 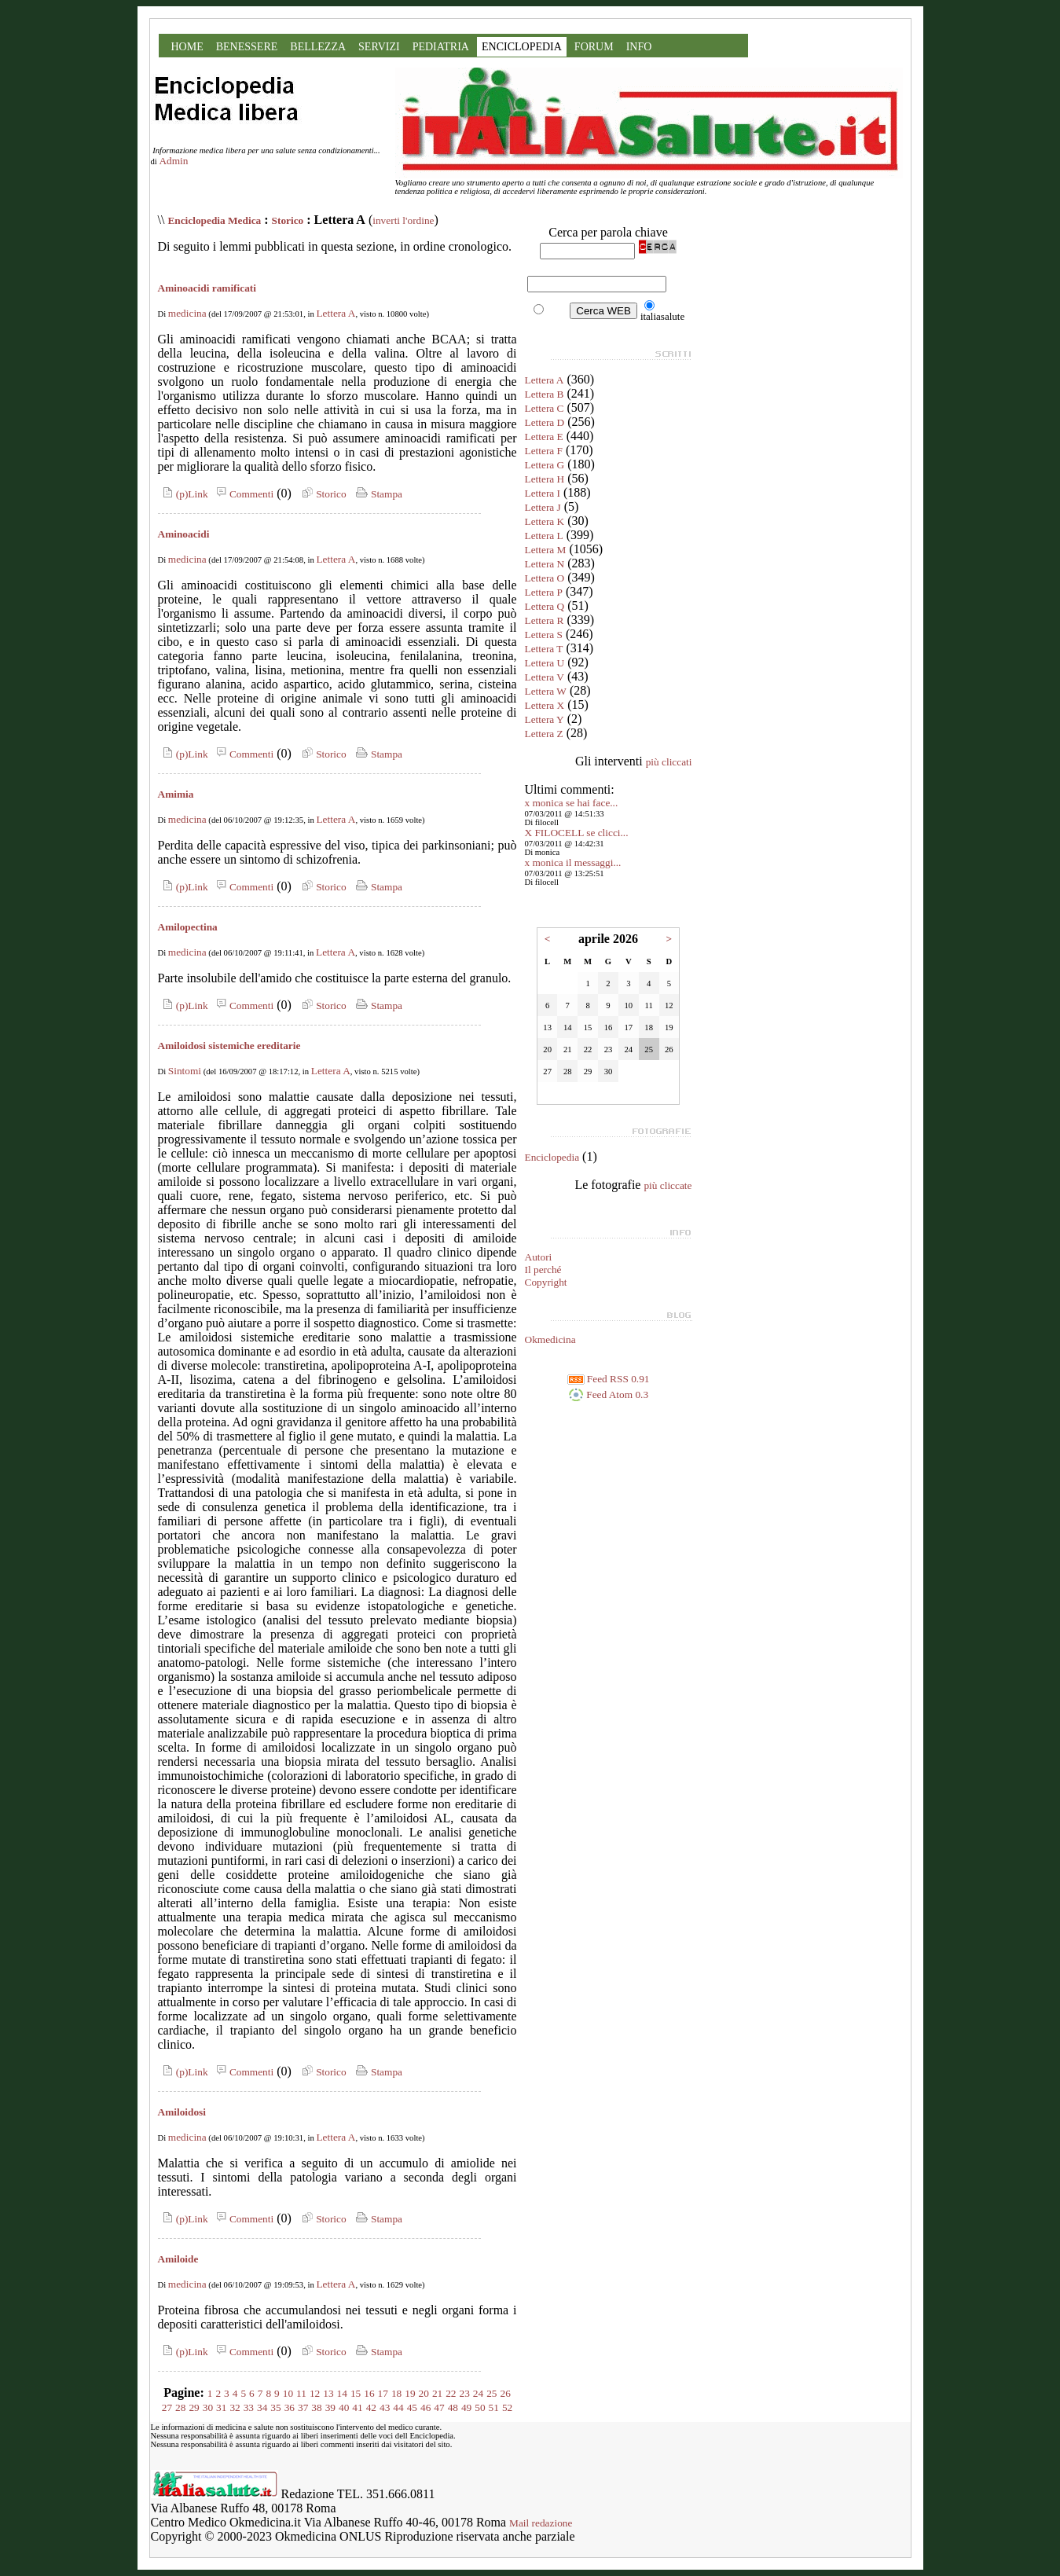 What do you see at coordinates (545, 479) in the screenshot?
I see `Lettera H` at bounding box center [545, 479].